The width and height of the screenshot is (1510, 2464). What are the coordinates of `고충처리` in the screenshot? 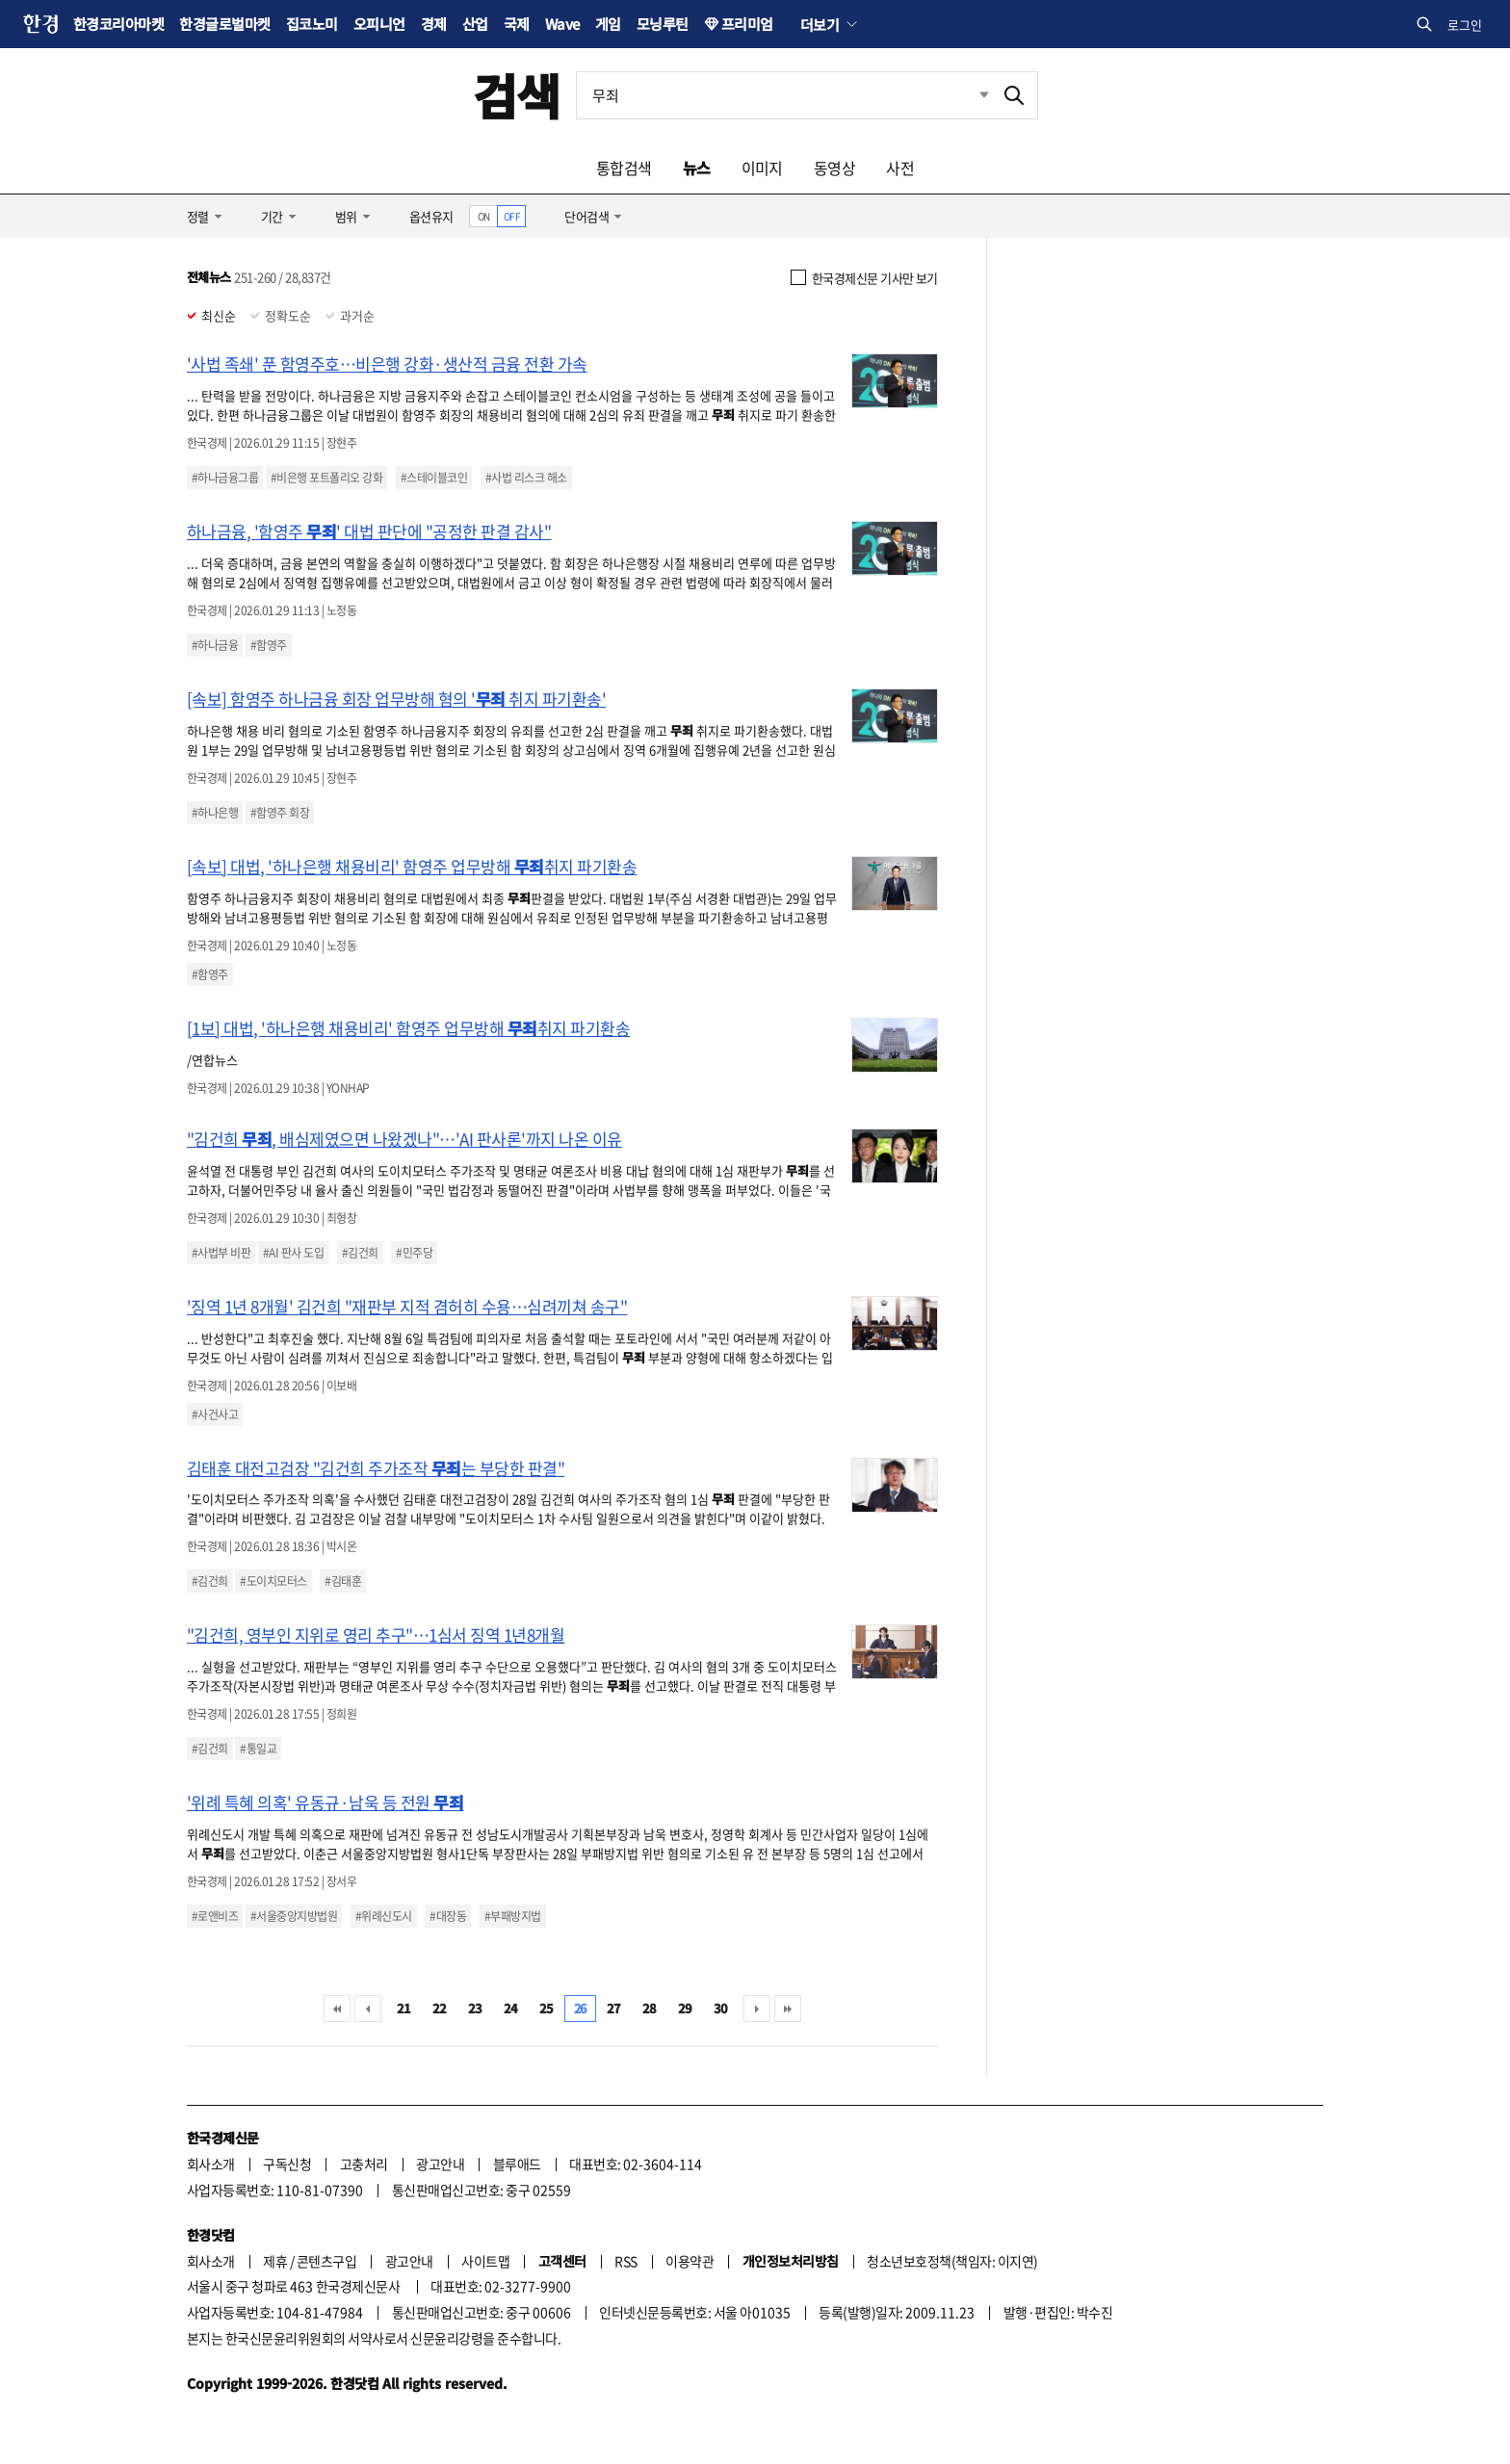 It's located at (364, 2163).